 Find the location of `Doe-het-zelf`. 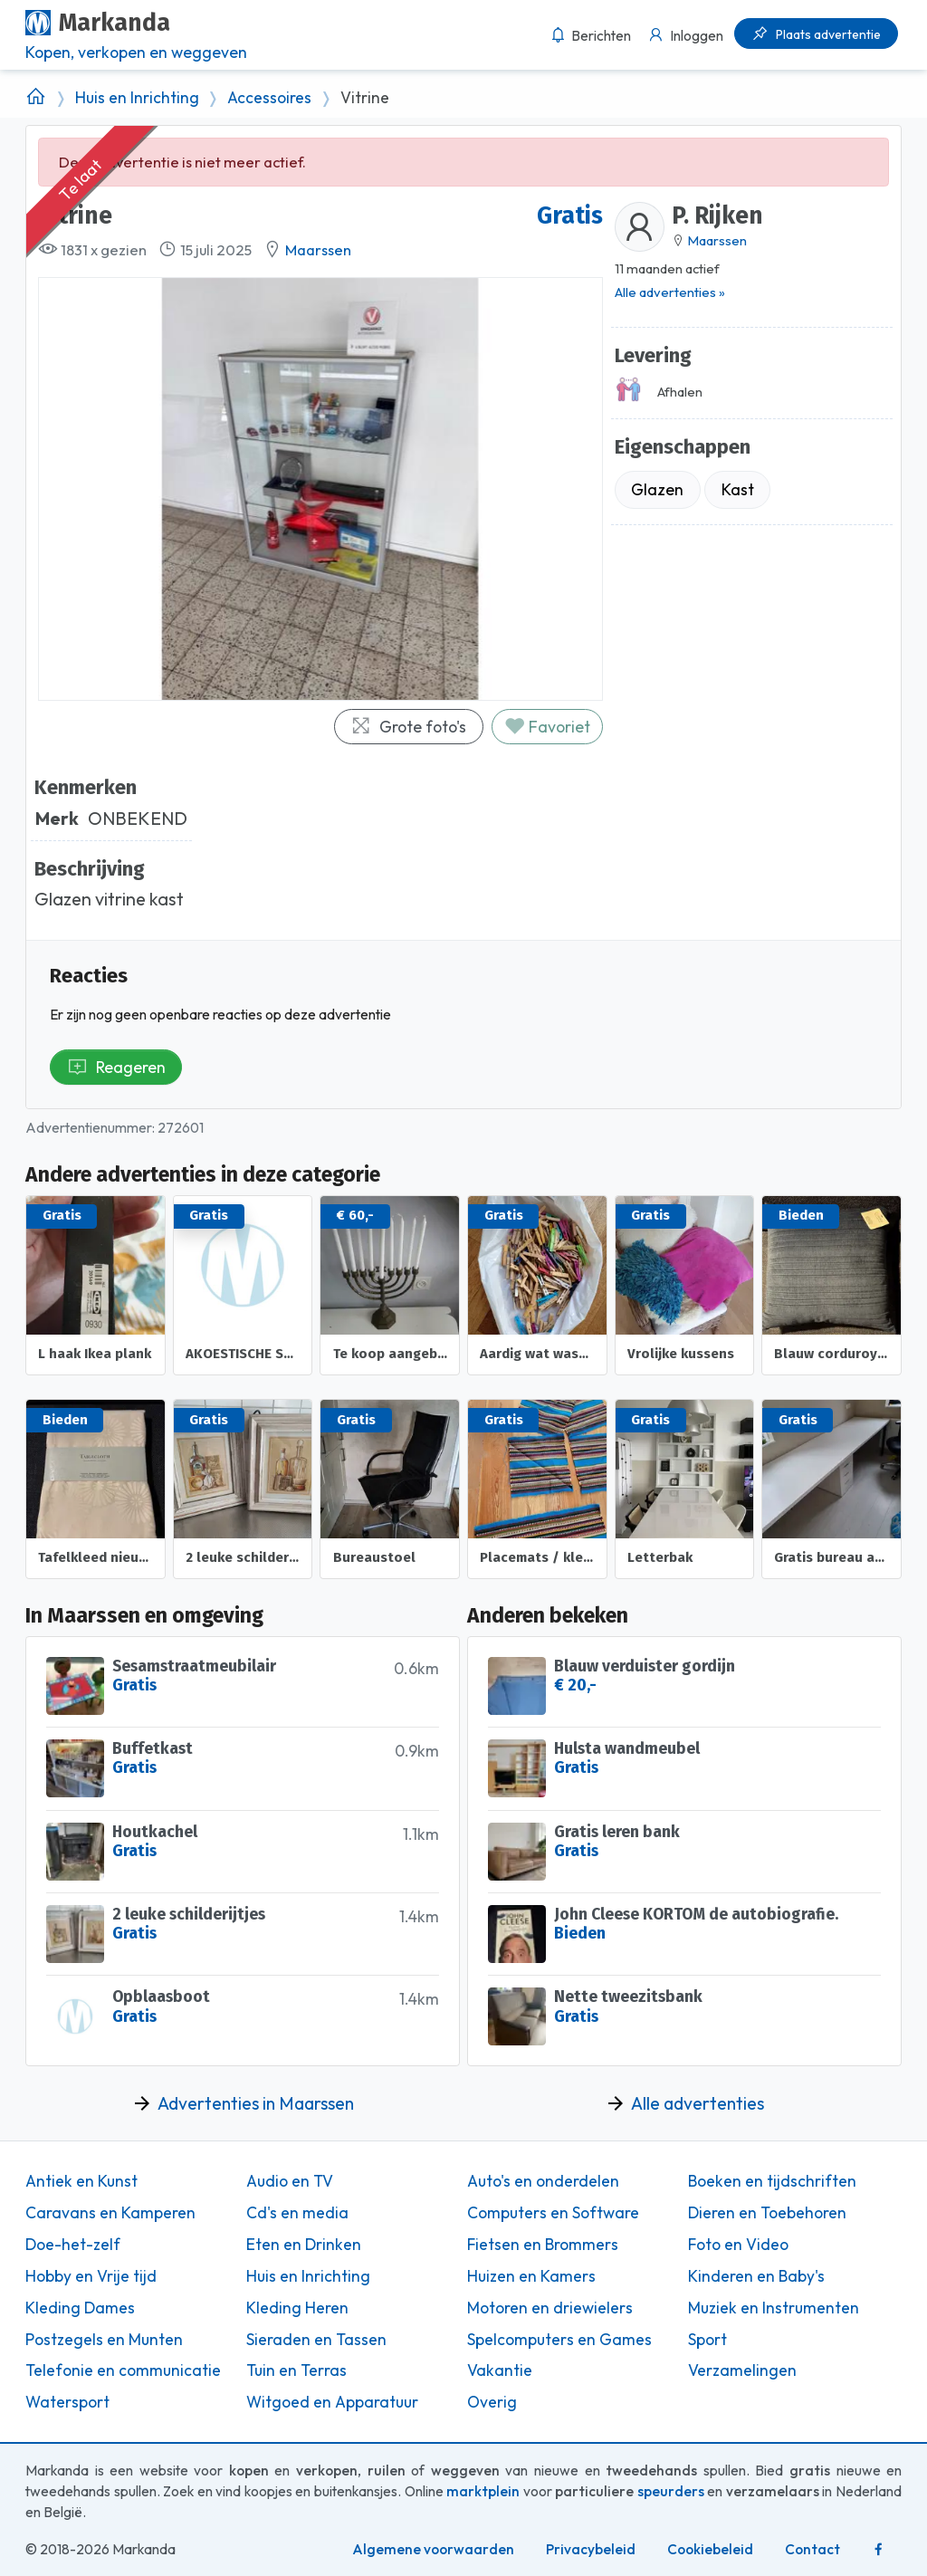

Doe-het-zelf is located at coordinates (72, 2245).